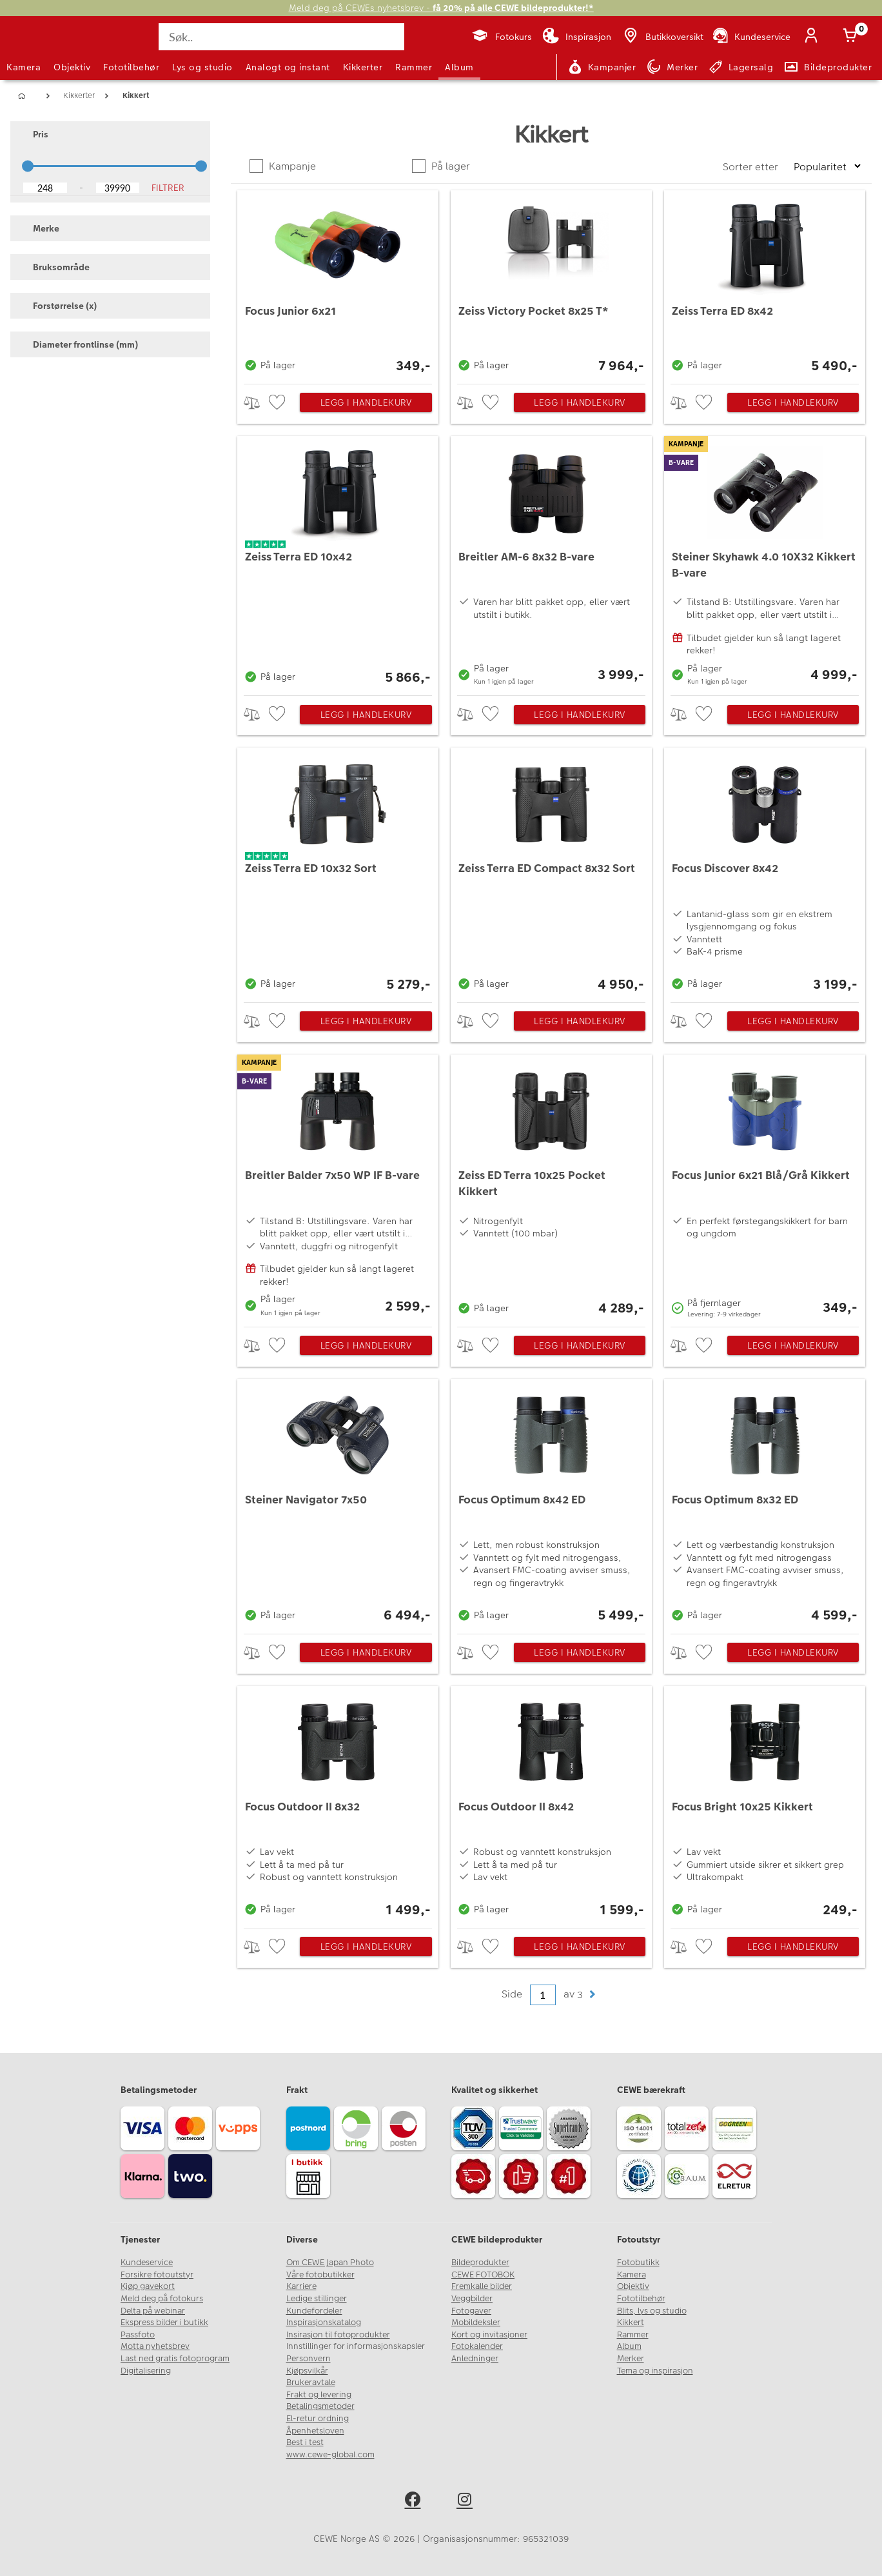  I want to click on Personvern, so click(308, 2358).